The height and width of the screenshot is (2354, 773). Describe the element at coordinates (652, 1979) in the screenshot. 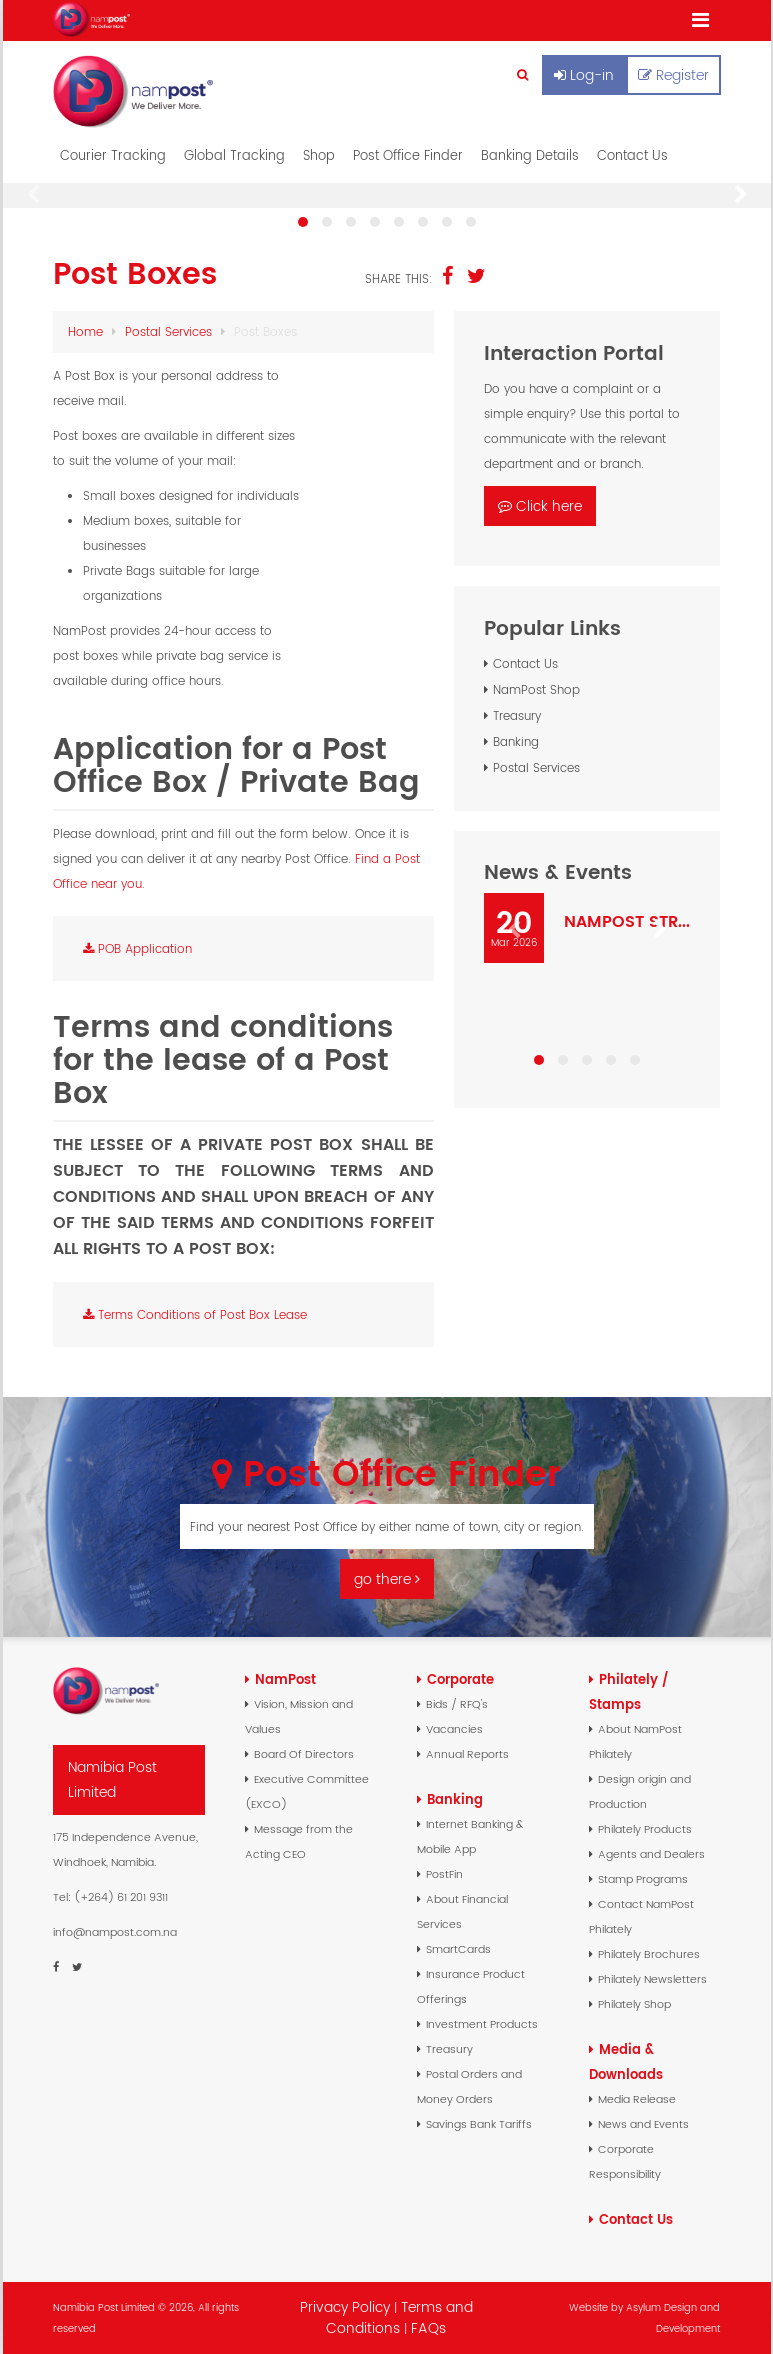

I see `Philately Newsletters` at that location.